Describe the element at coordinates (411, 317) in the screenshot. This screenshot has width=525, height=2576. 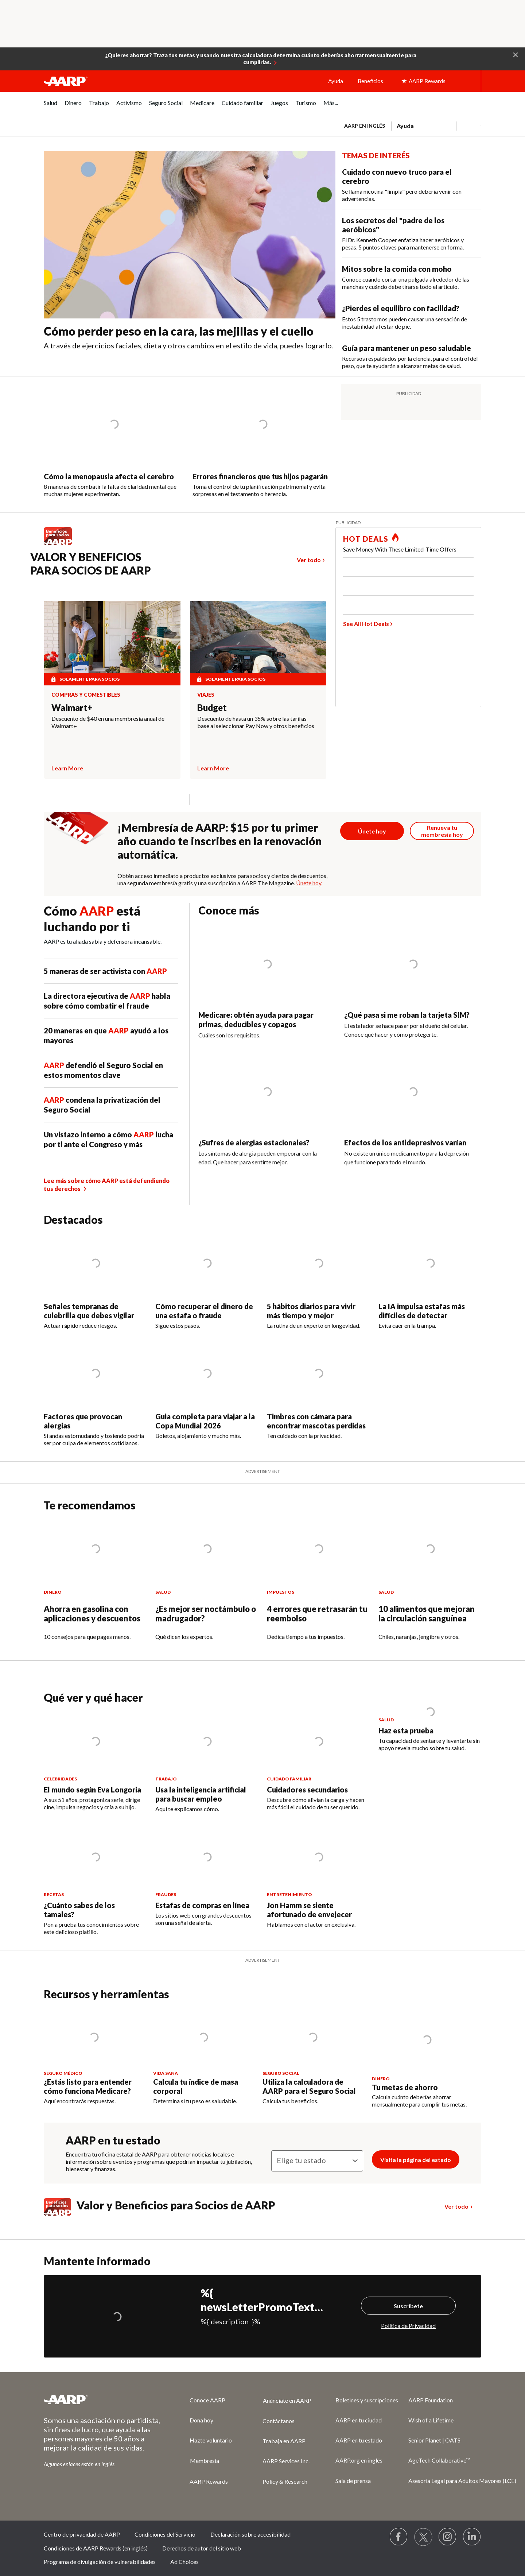
I see `[¿Pierdes el equilibro con facilidad?&nbsp;]` at that location.